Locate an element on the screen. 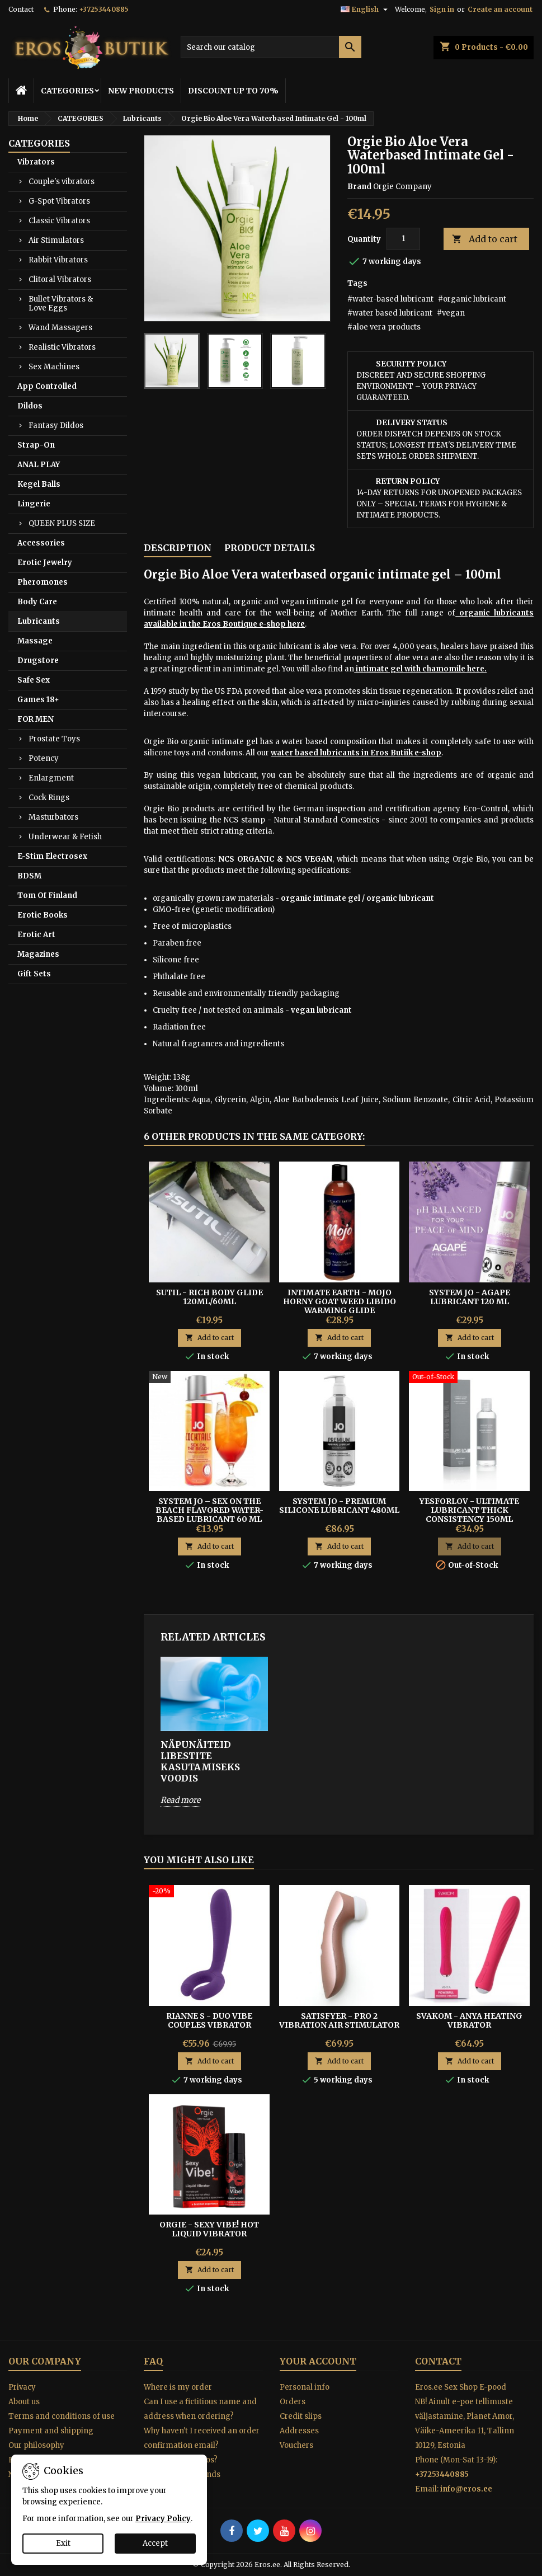  Rabbit Vibrators is located at coordinates (58, 260).